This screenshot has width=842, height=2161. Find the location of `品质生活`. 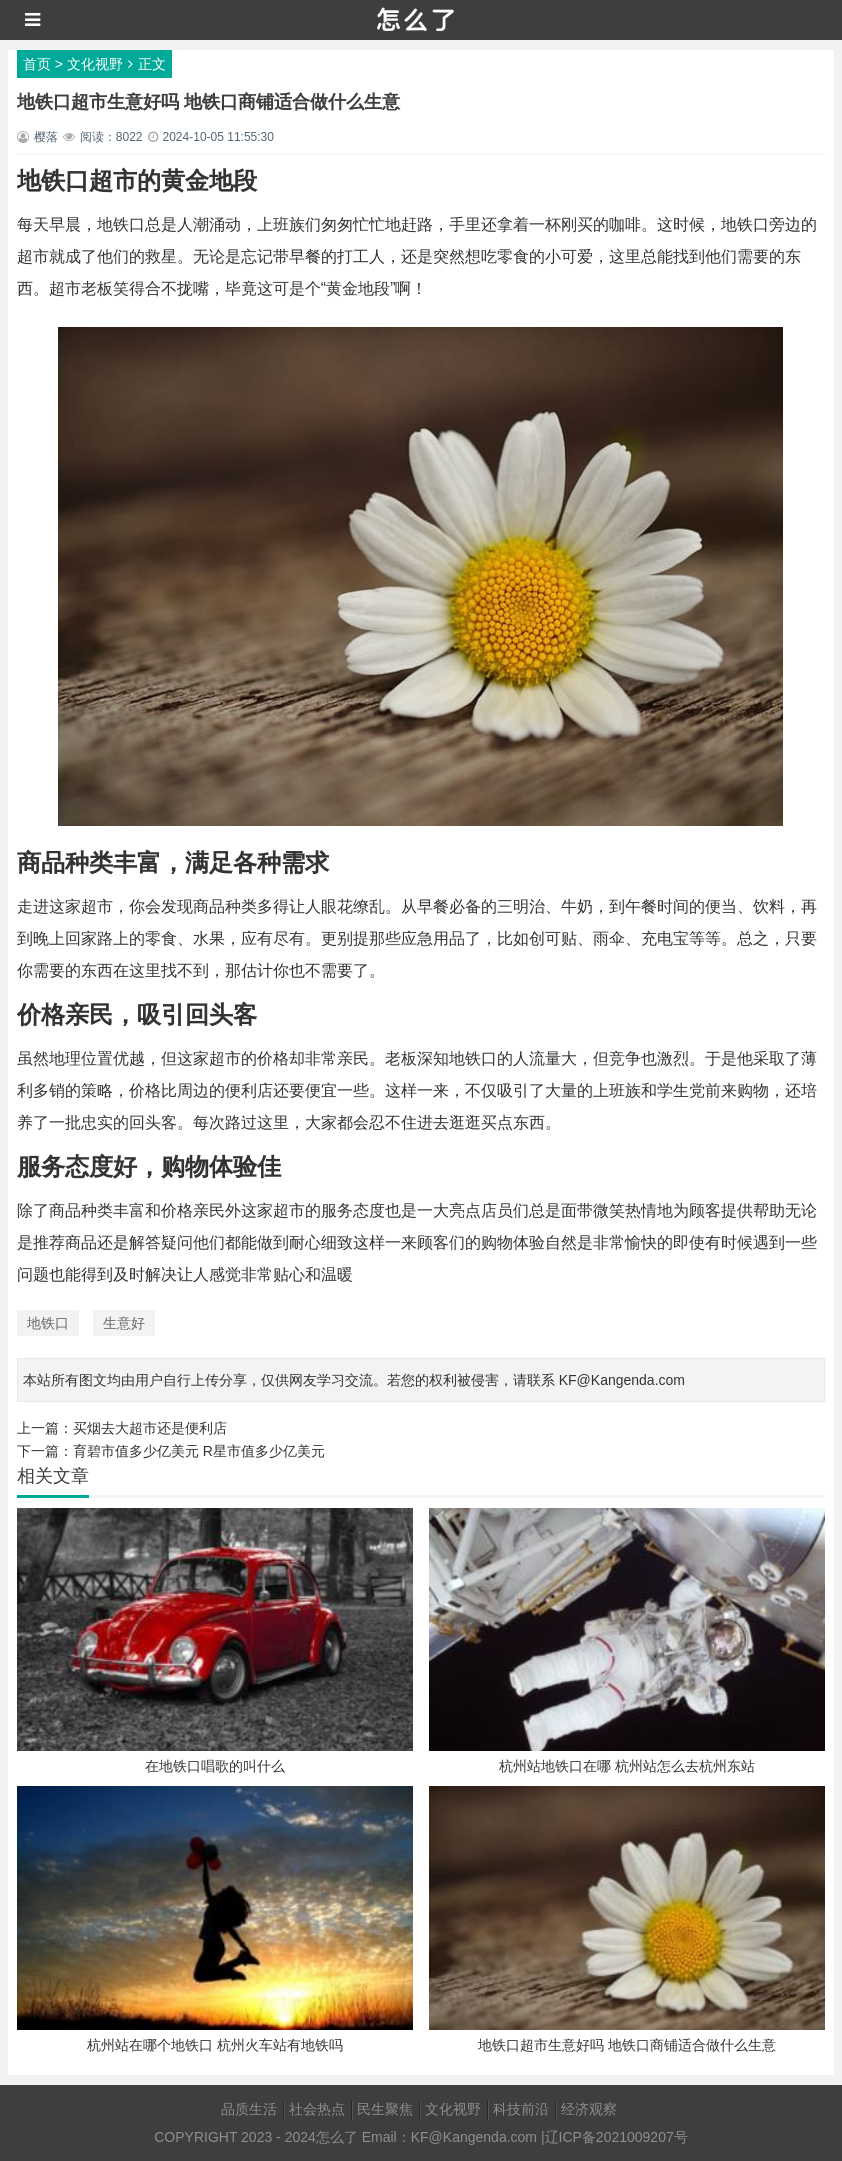

品质生活 is located at coordinates (249, 2109).